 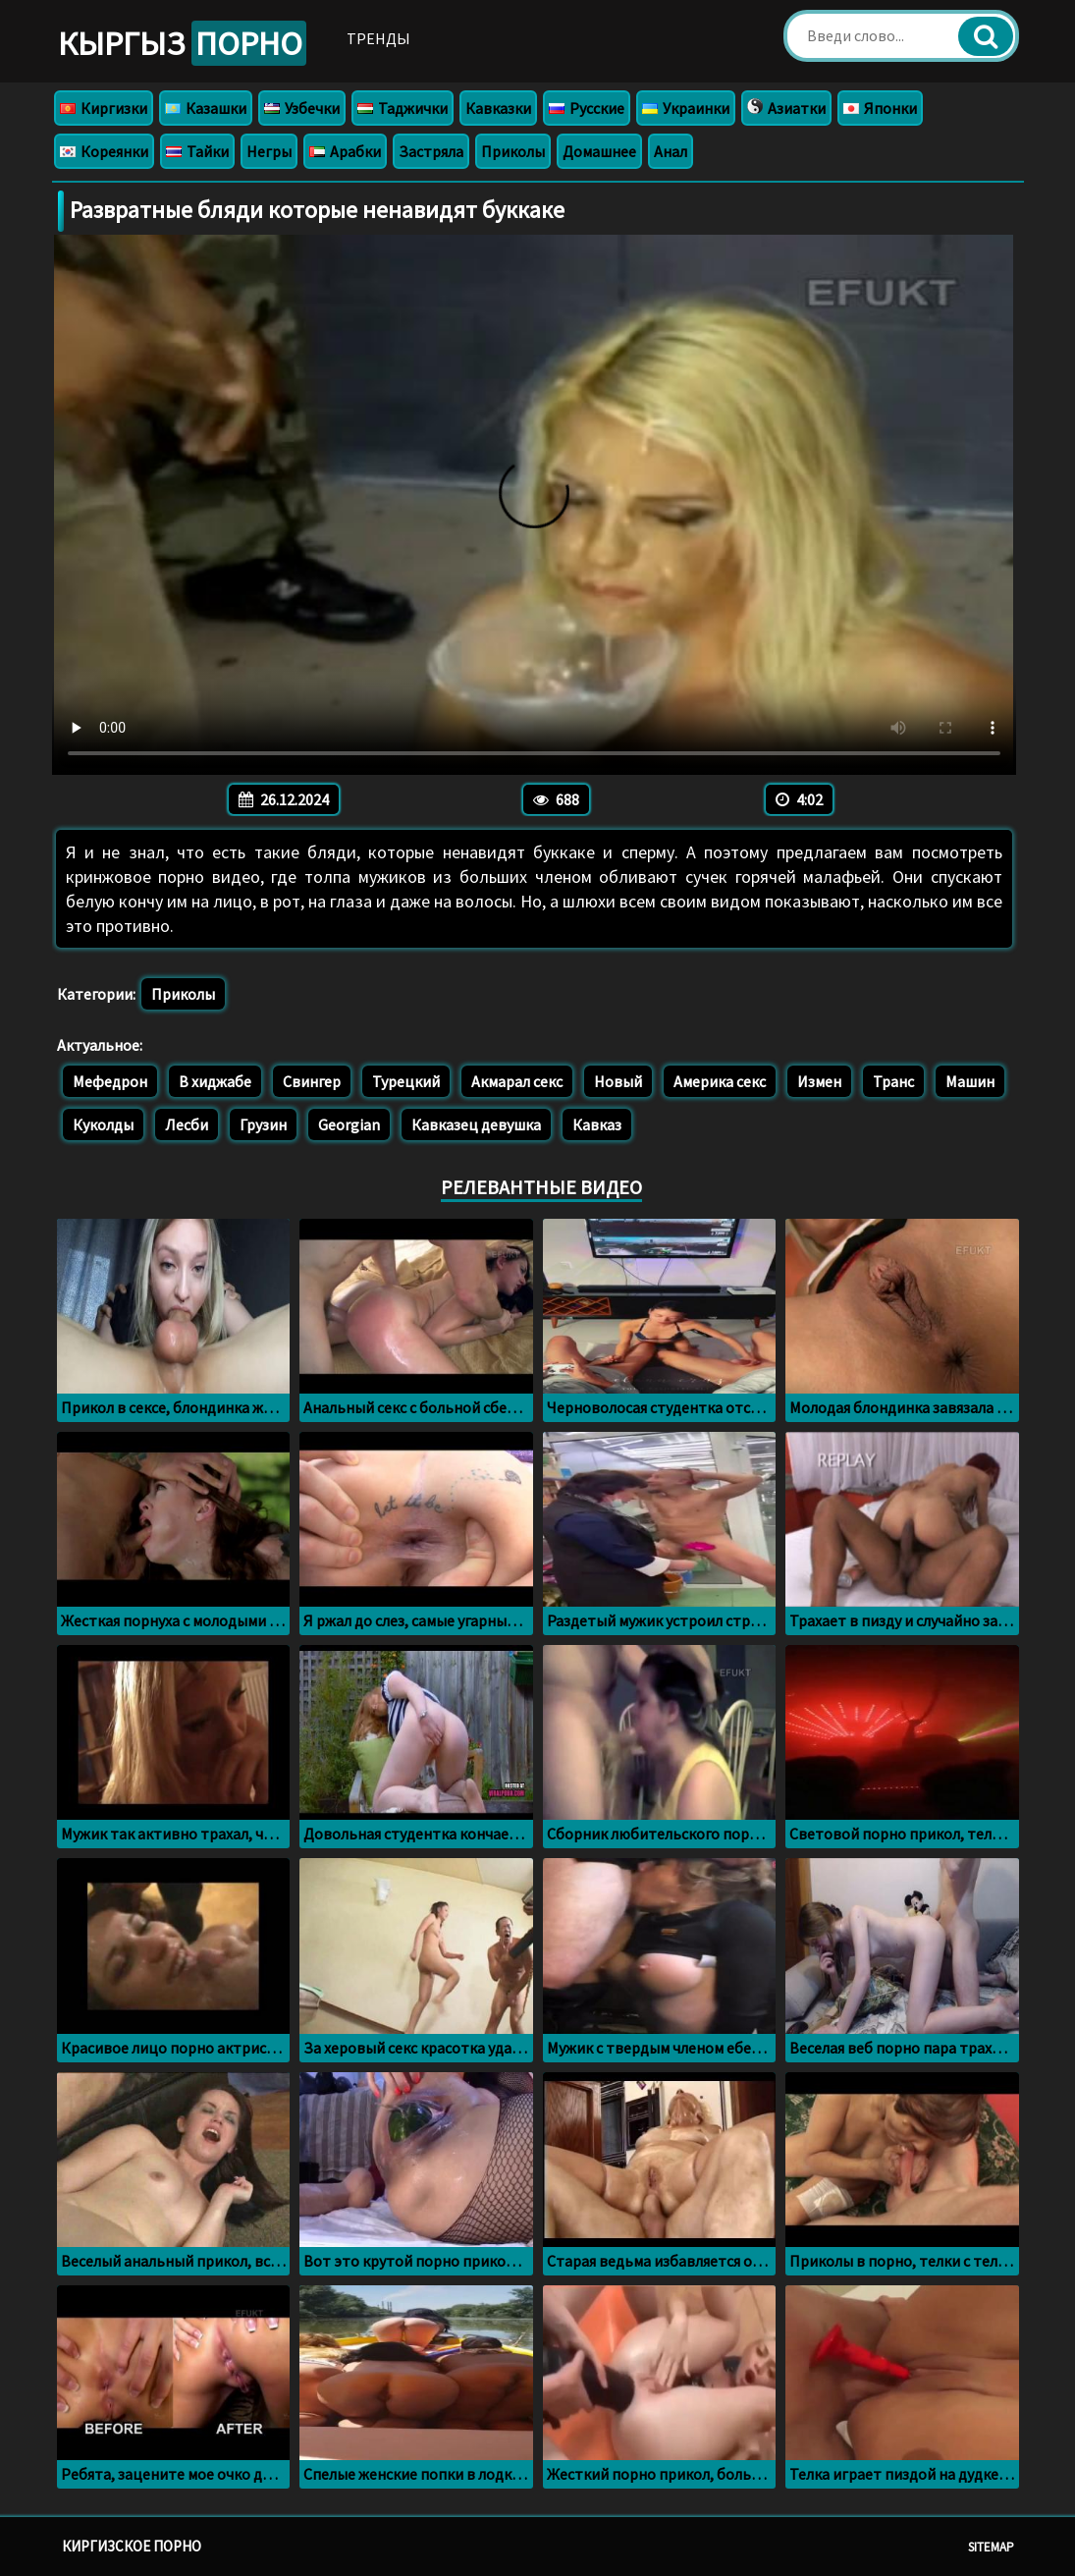 I want to click on В хиджабе, so click(x=215, y=1081).